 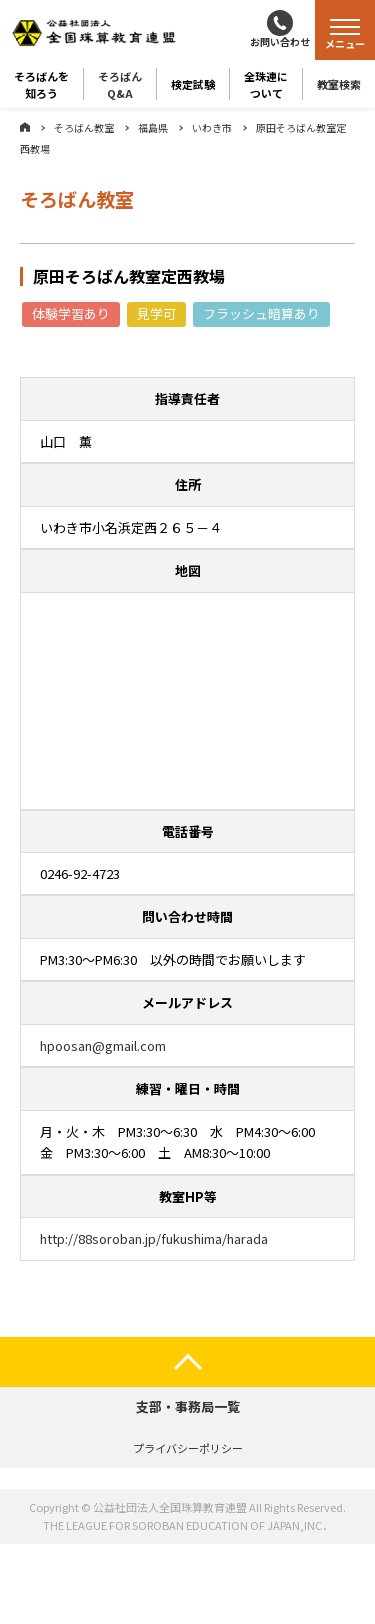 I want to click on そろばんQ&A, so click(x=120, y=84).